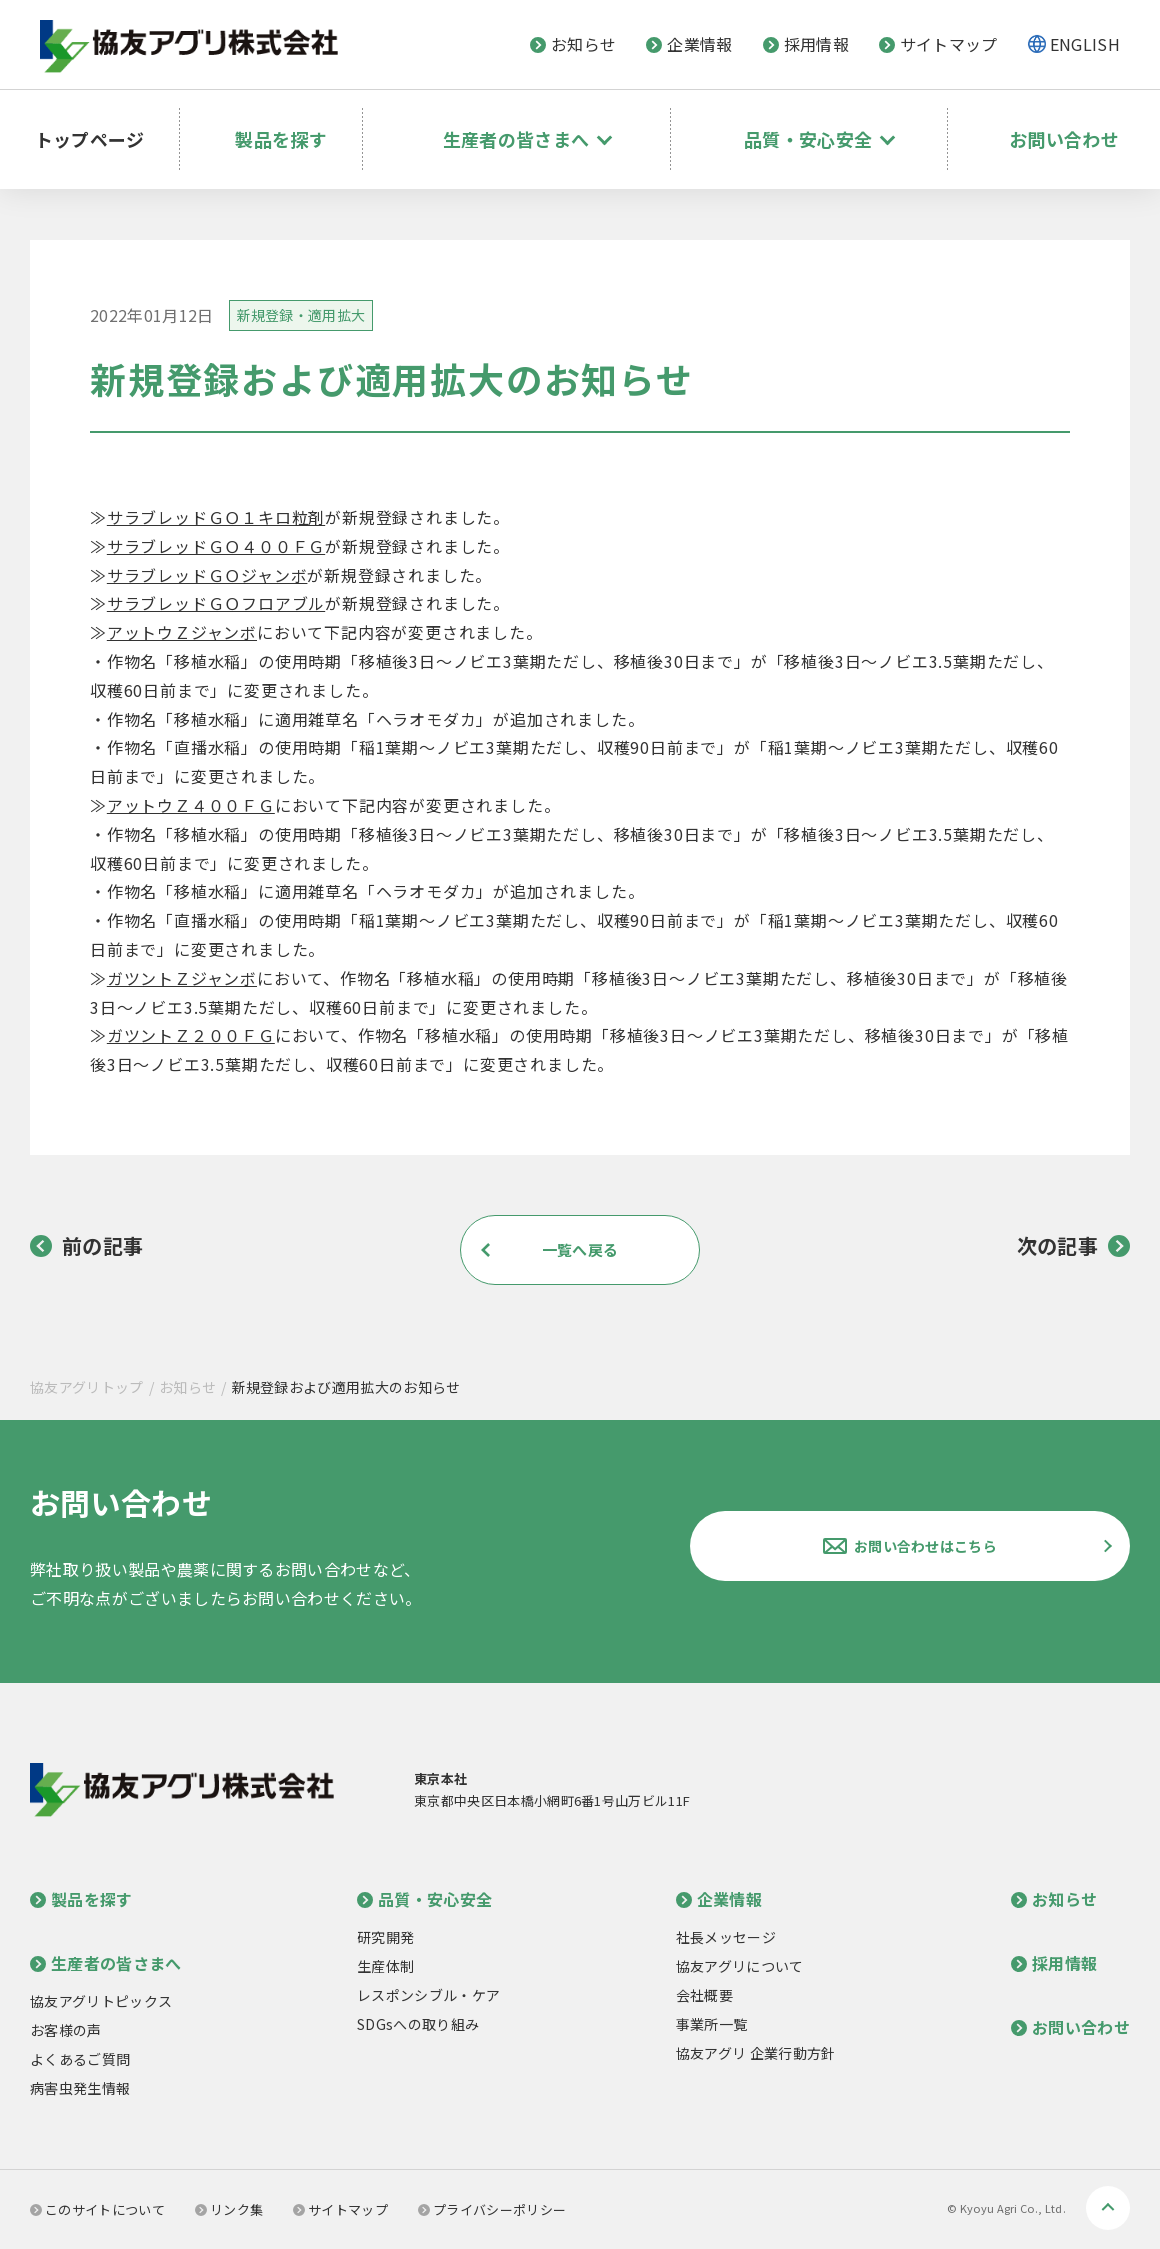 The width and height of the screenshot is (1160, 2249). I want to click on アットウＺジャンボ, so click(182, 632).